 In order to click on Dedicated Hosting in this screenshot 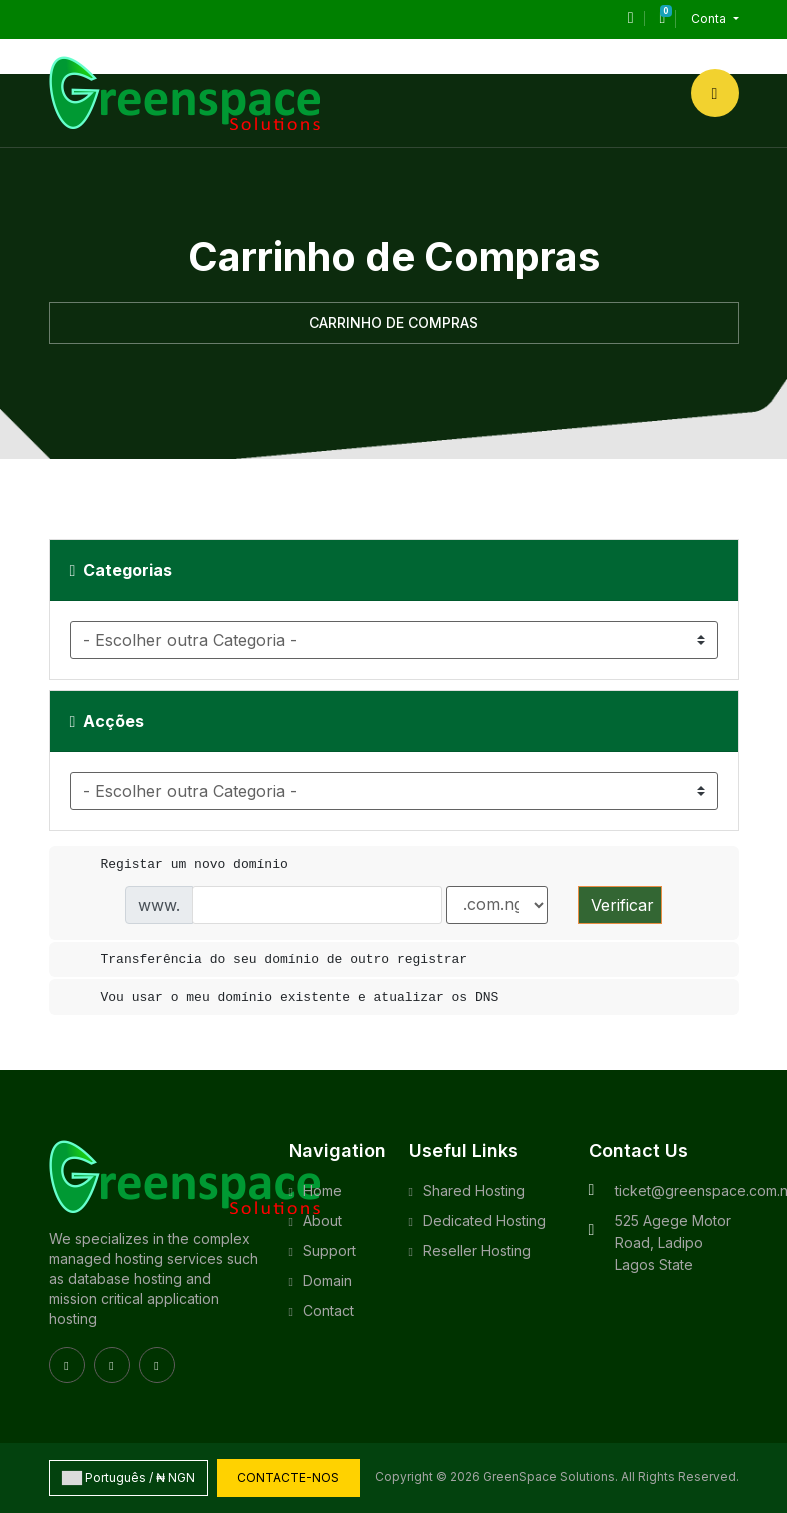, I will do `click(484, 1220)`.